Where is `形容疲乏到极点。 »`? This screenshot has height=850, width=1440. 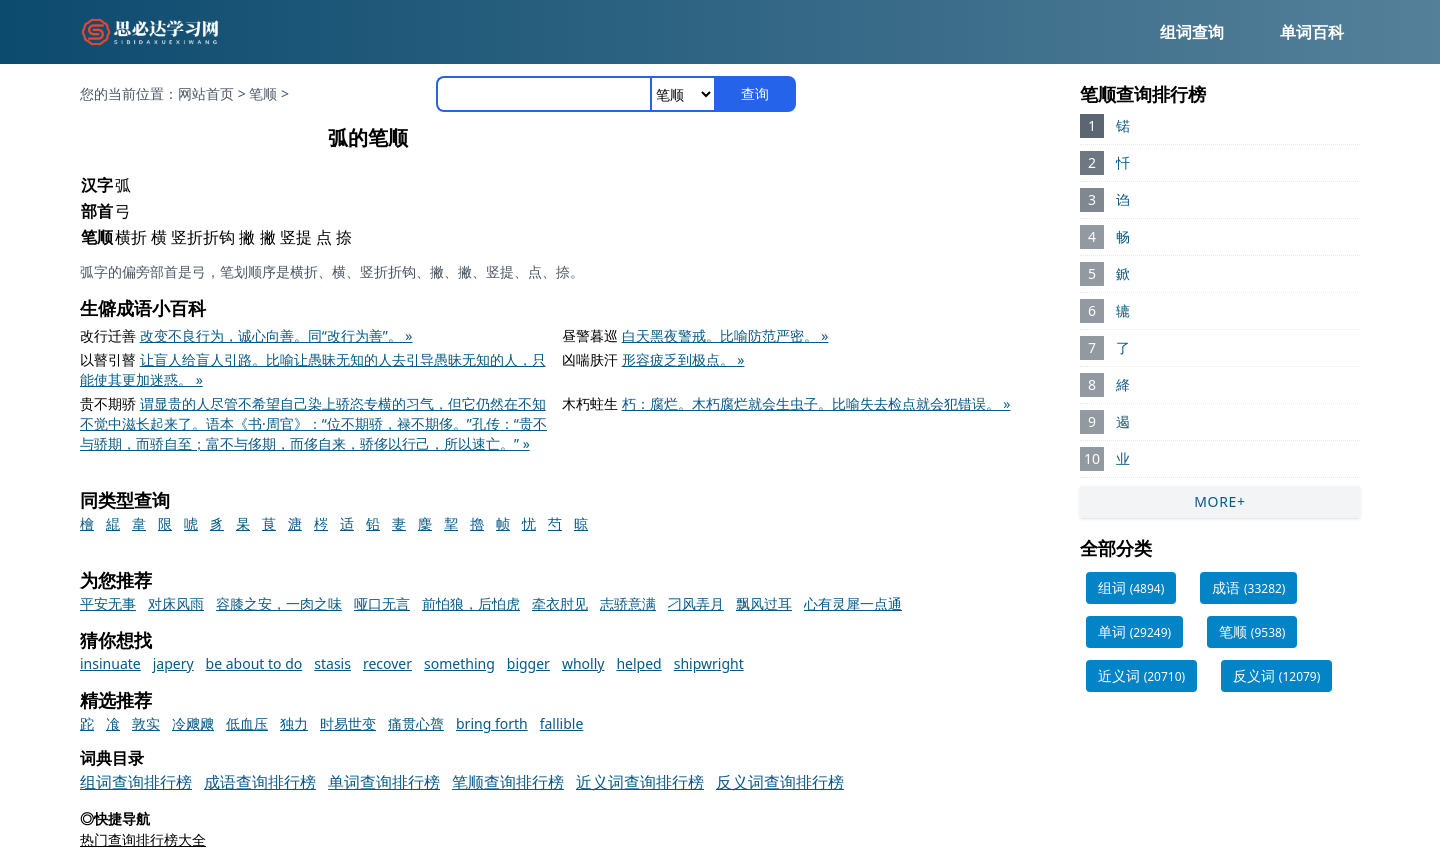 形容疲乏到极点。 » is located at coordinates (683, 359).